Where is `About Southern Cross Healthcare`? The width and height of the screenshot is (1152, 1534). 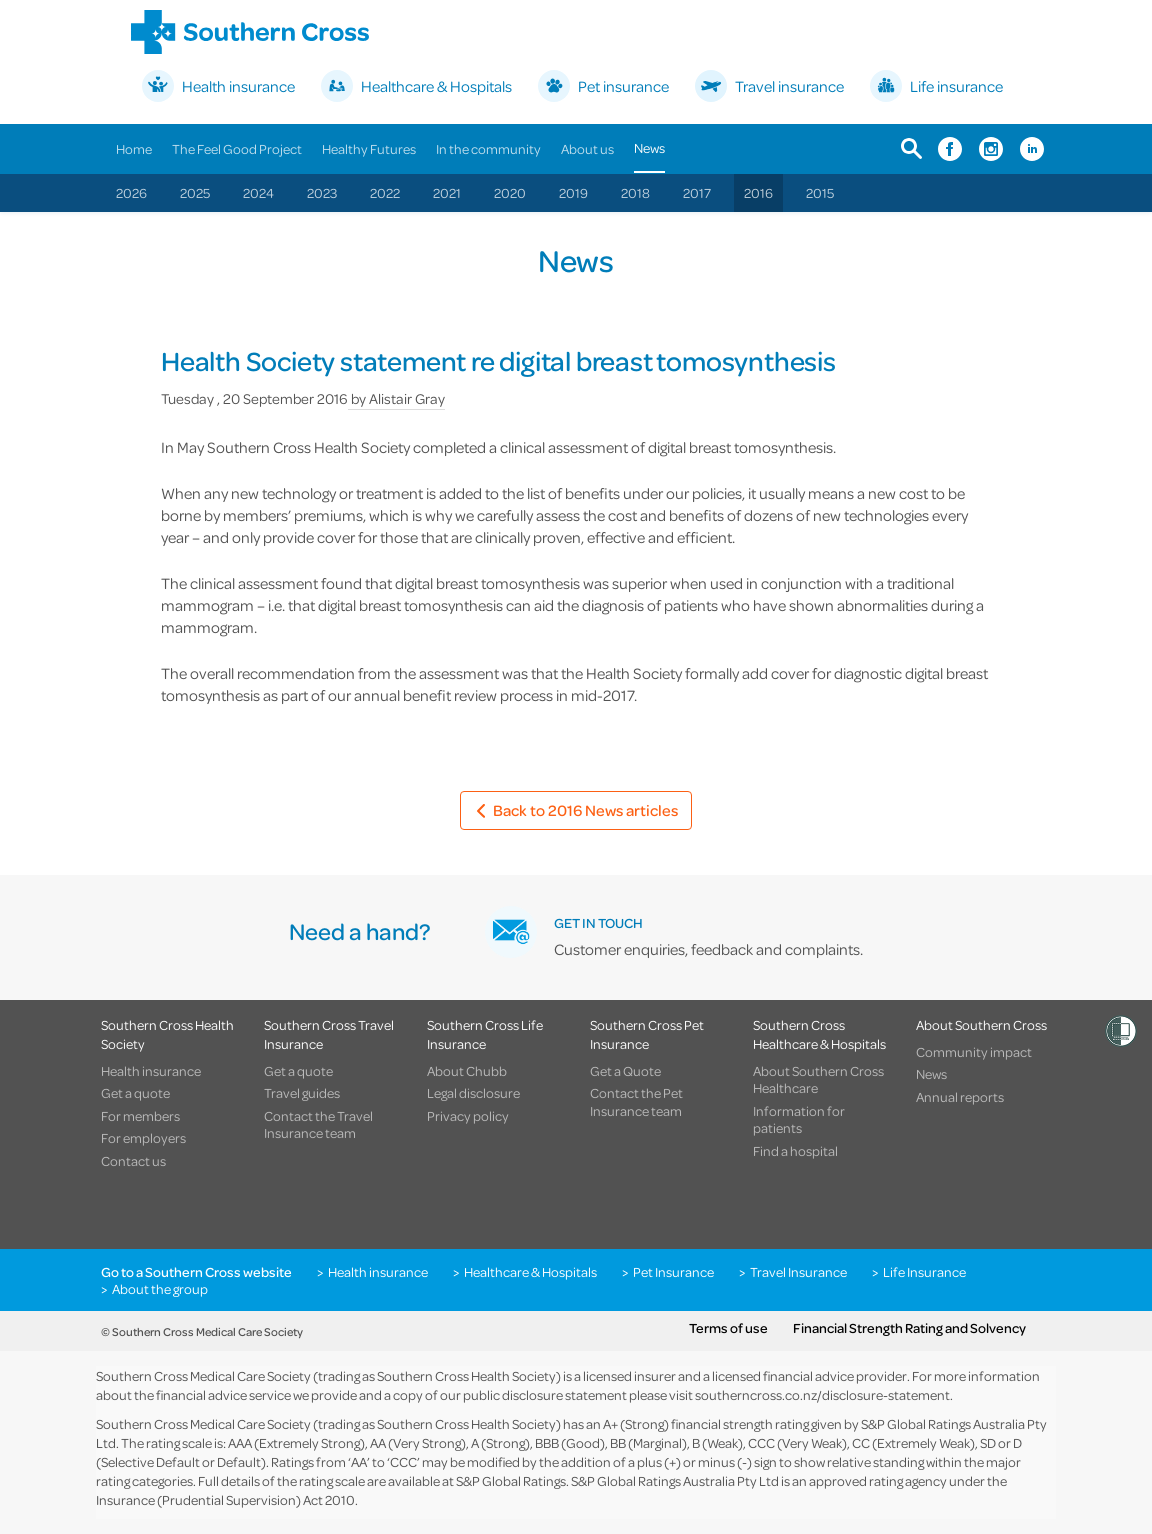
About Southern Cross Healthcare is located at coordinates (818, 1079).